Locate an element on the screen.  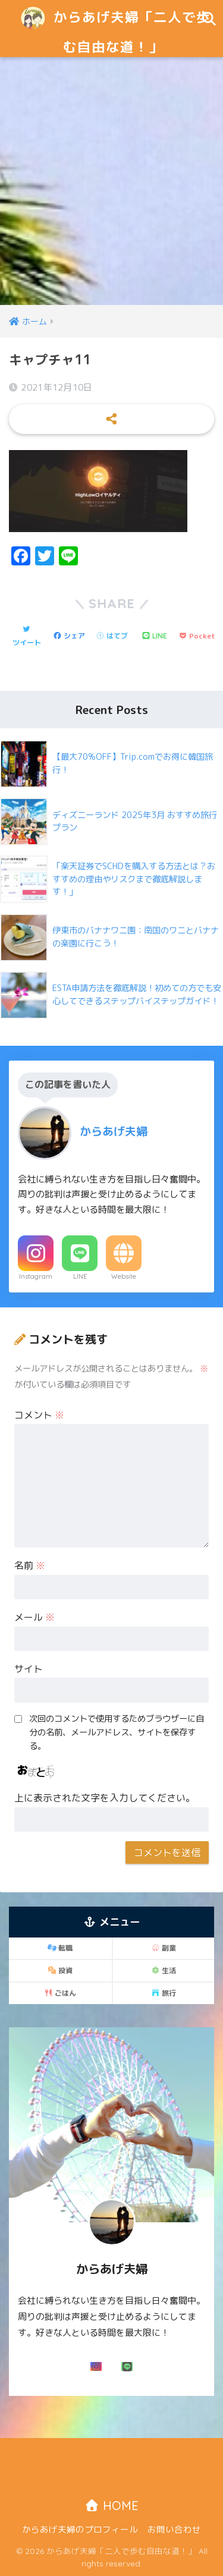
コメント is located at coordinates (39, 1414).